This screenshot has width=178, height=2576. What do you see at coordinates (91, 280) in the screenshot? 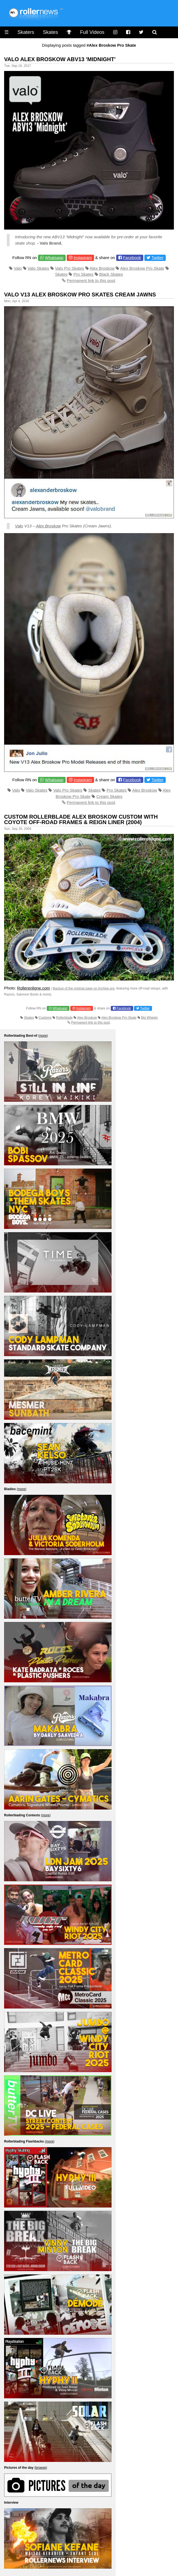
I see `Permanent link to this post` at bounding box center [91, 280].